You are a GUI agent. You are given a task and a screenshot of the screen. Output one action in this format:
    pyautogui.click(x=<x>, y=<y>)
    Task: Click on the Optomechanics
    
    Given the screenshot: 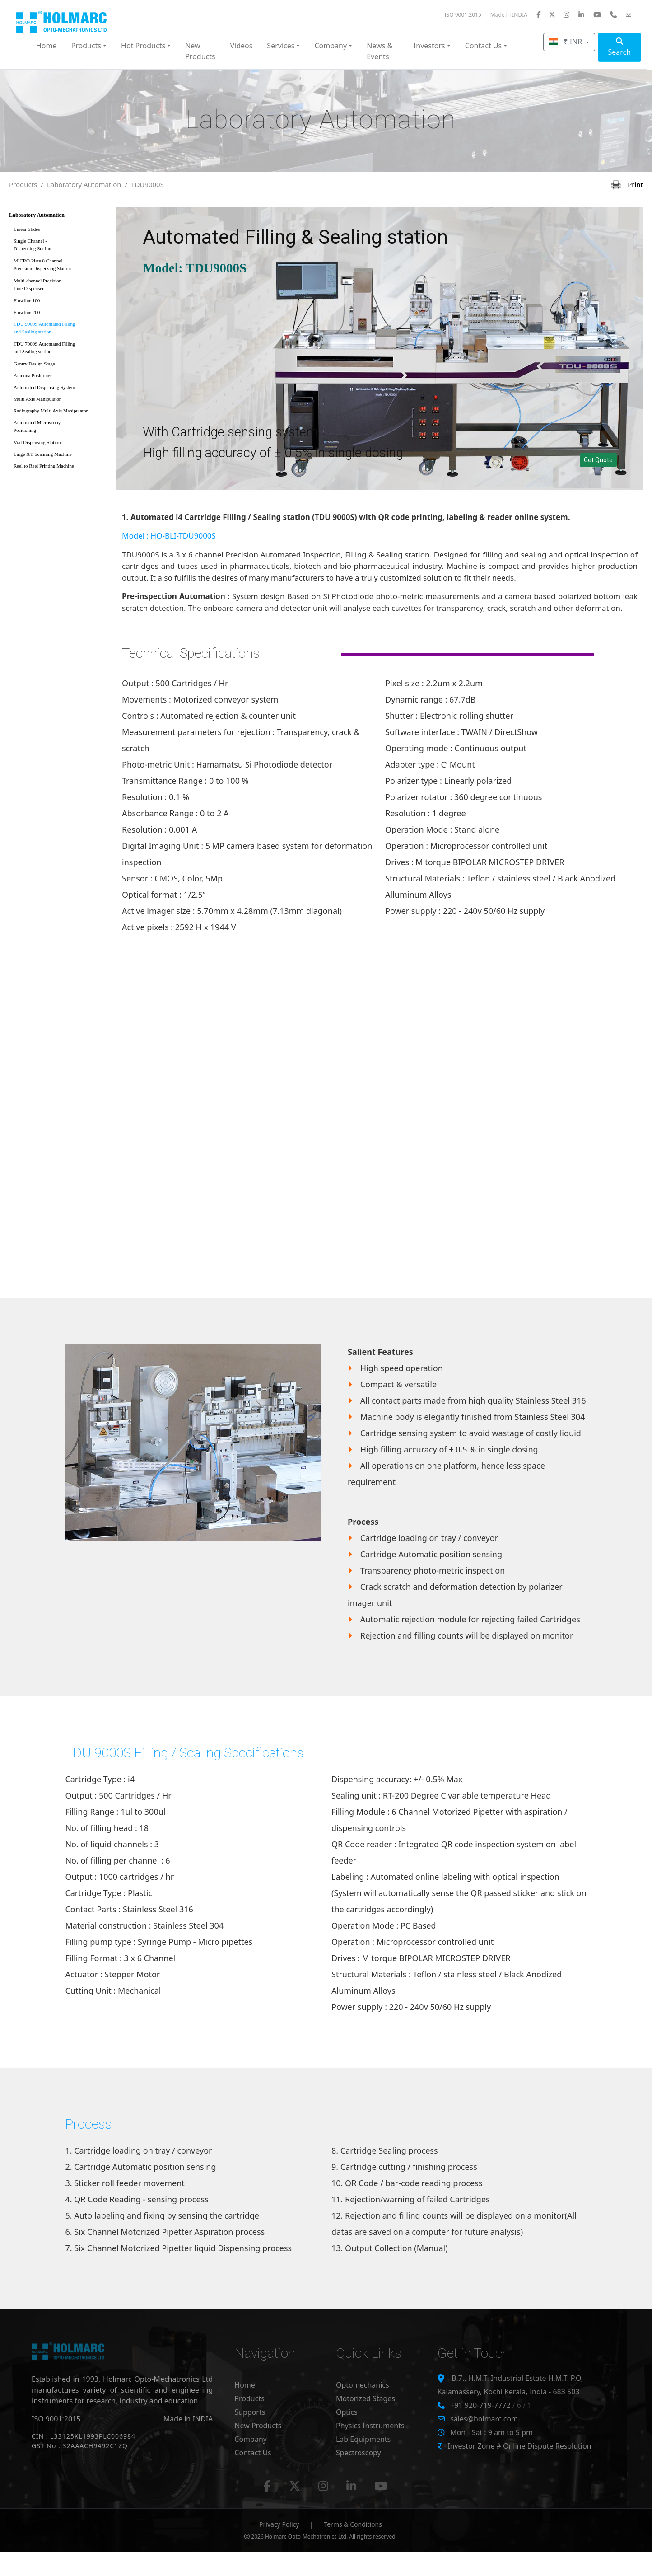 What is the action you would take?
    pyautogui.click(x=362, y=2385)
    